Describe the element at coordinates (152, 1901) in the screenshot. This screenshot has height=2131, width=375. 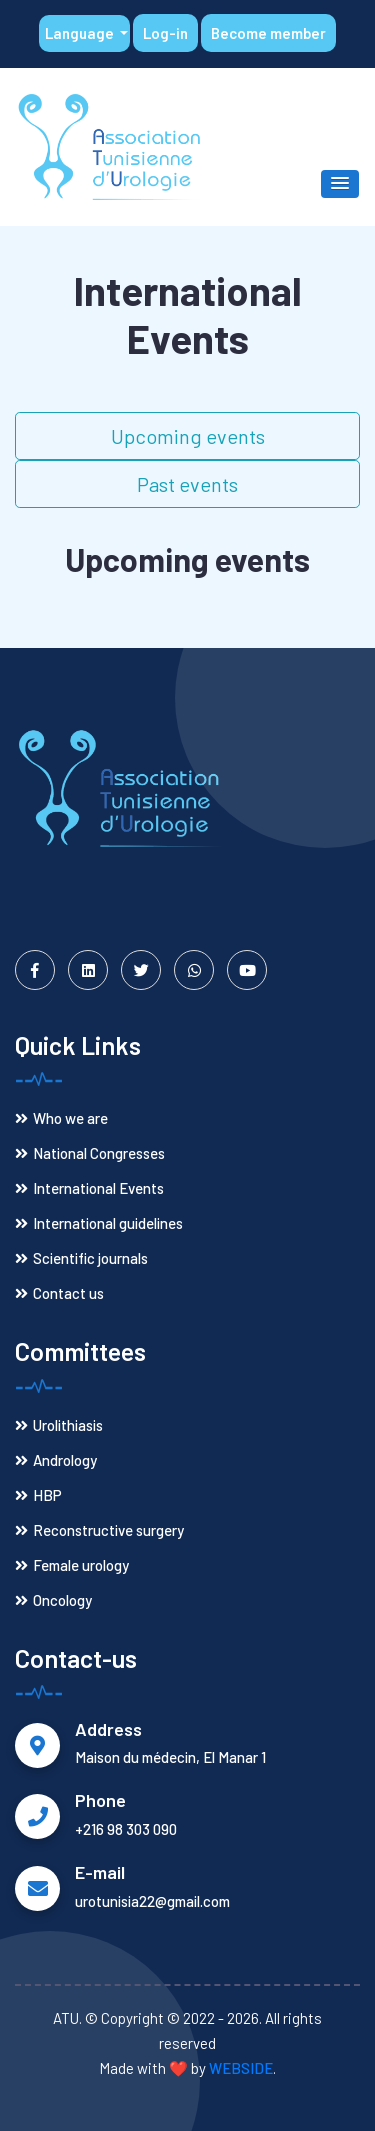
I see `urotunisia22@gmail.com` at that location.